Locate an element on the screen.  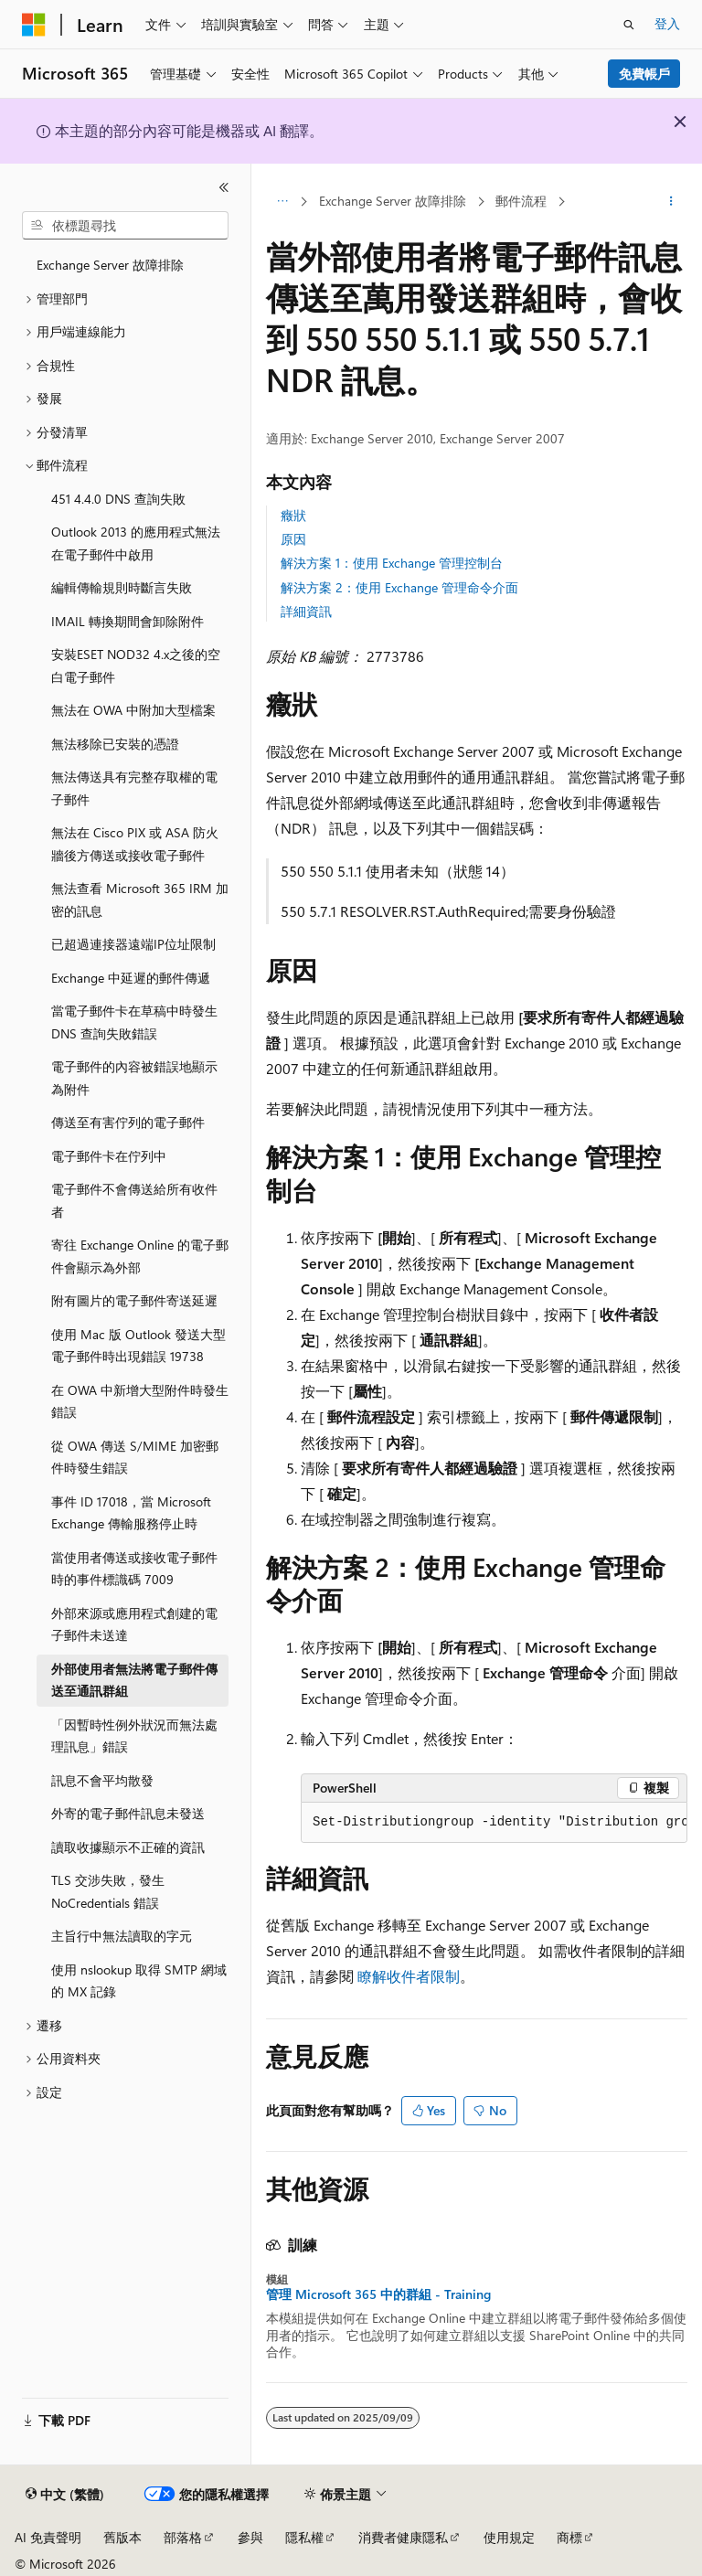
商標 is located at coordinates (569, 2537).